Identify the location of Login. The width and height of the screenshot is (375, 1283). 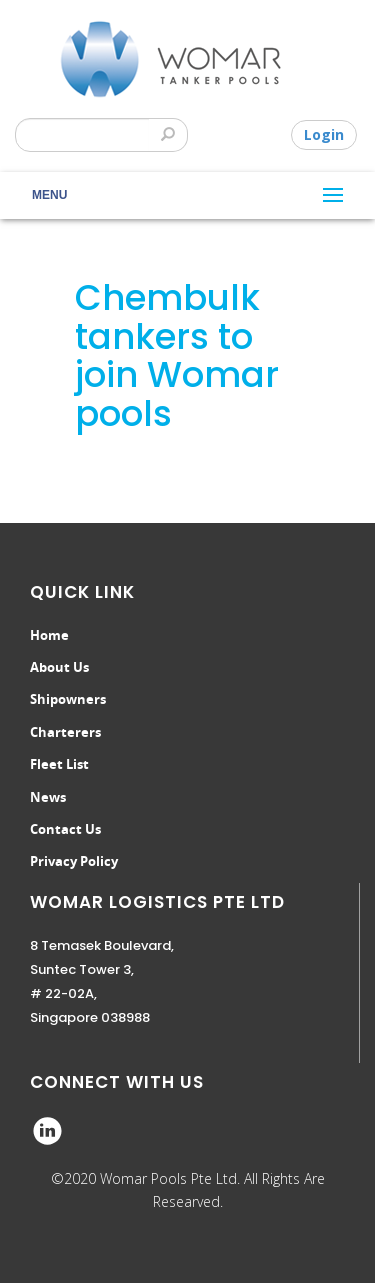
(324, 134).